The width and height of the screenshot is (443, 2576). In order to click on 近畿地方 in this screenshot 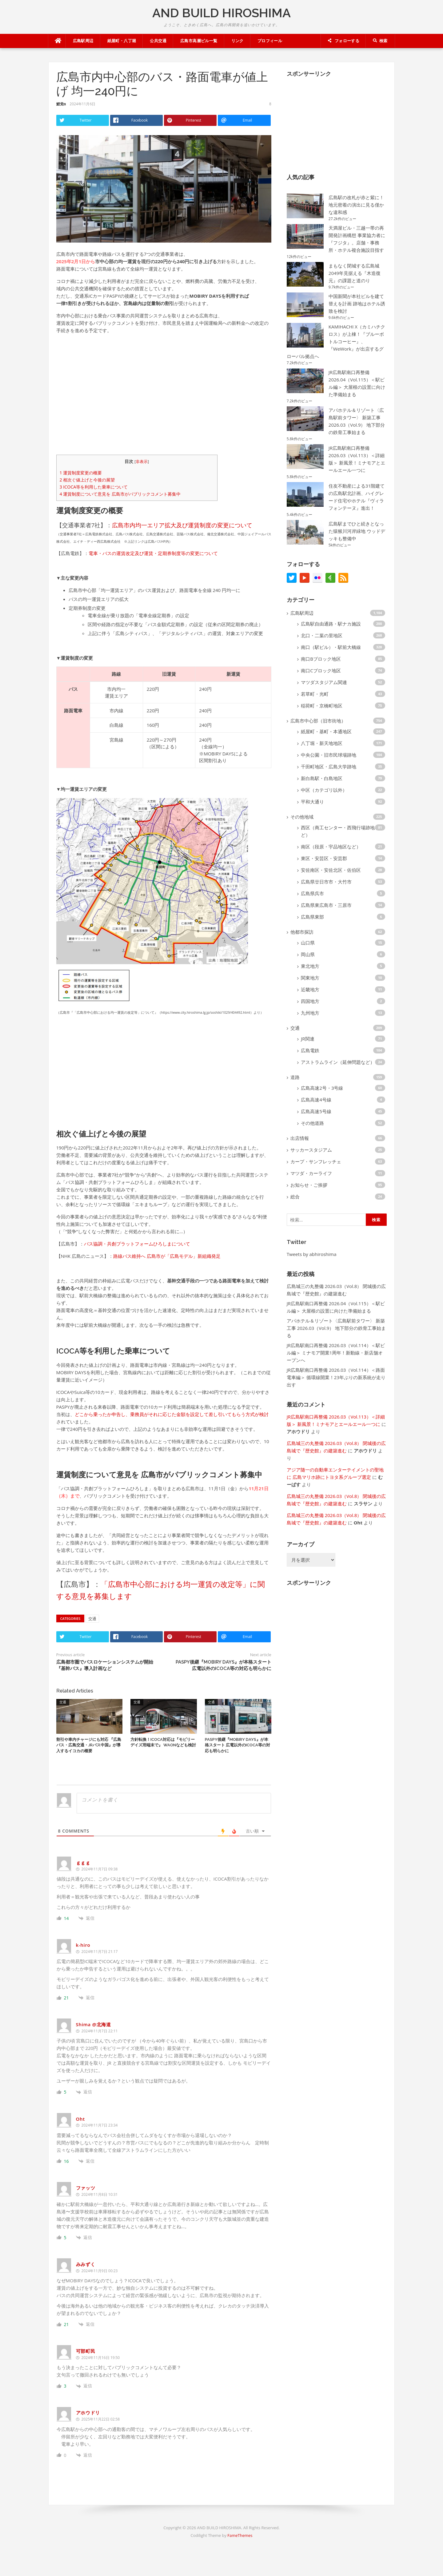, I will do `click(310, 989)`.